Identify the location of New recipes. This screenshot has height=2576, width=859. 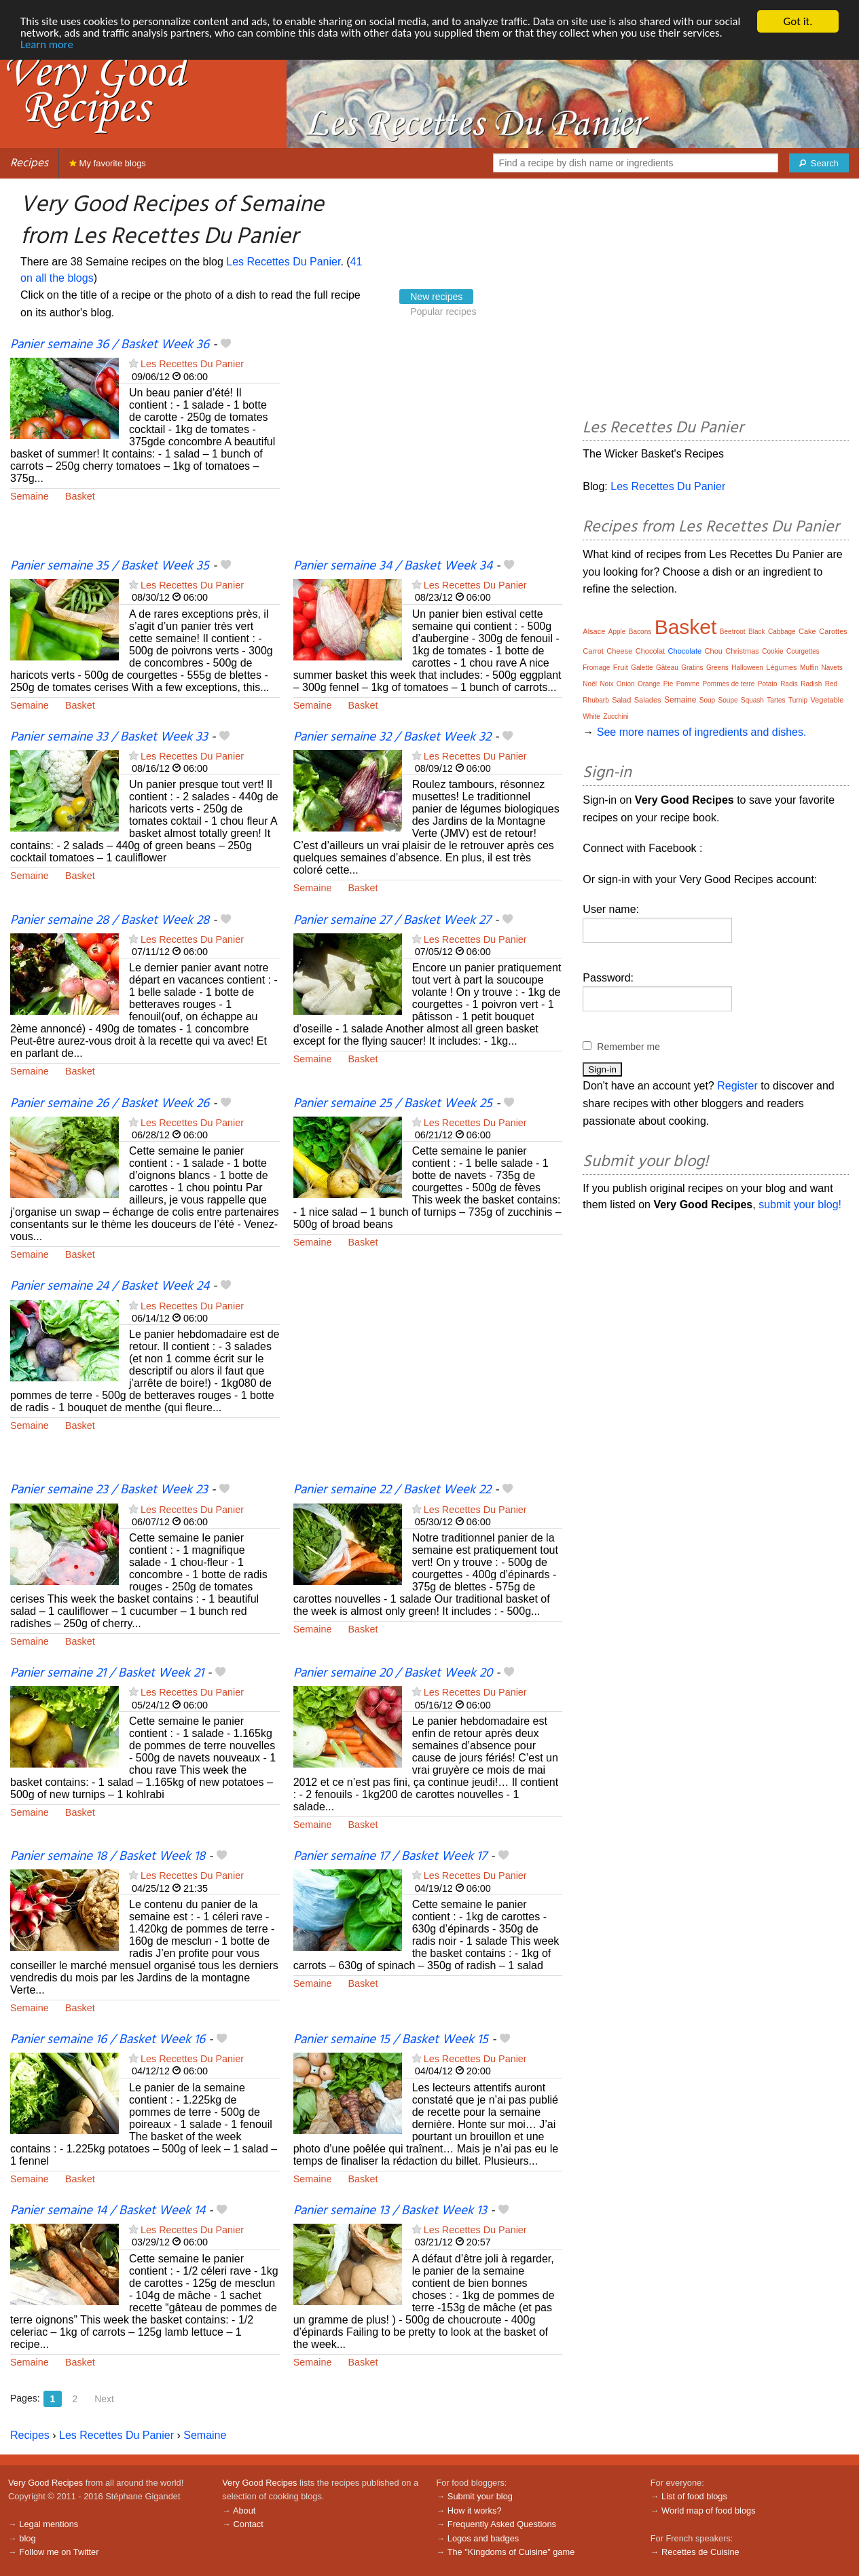
(436, 296).